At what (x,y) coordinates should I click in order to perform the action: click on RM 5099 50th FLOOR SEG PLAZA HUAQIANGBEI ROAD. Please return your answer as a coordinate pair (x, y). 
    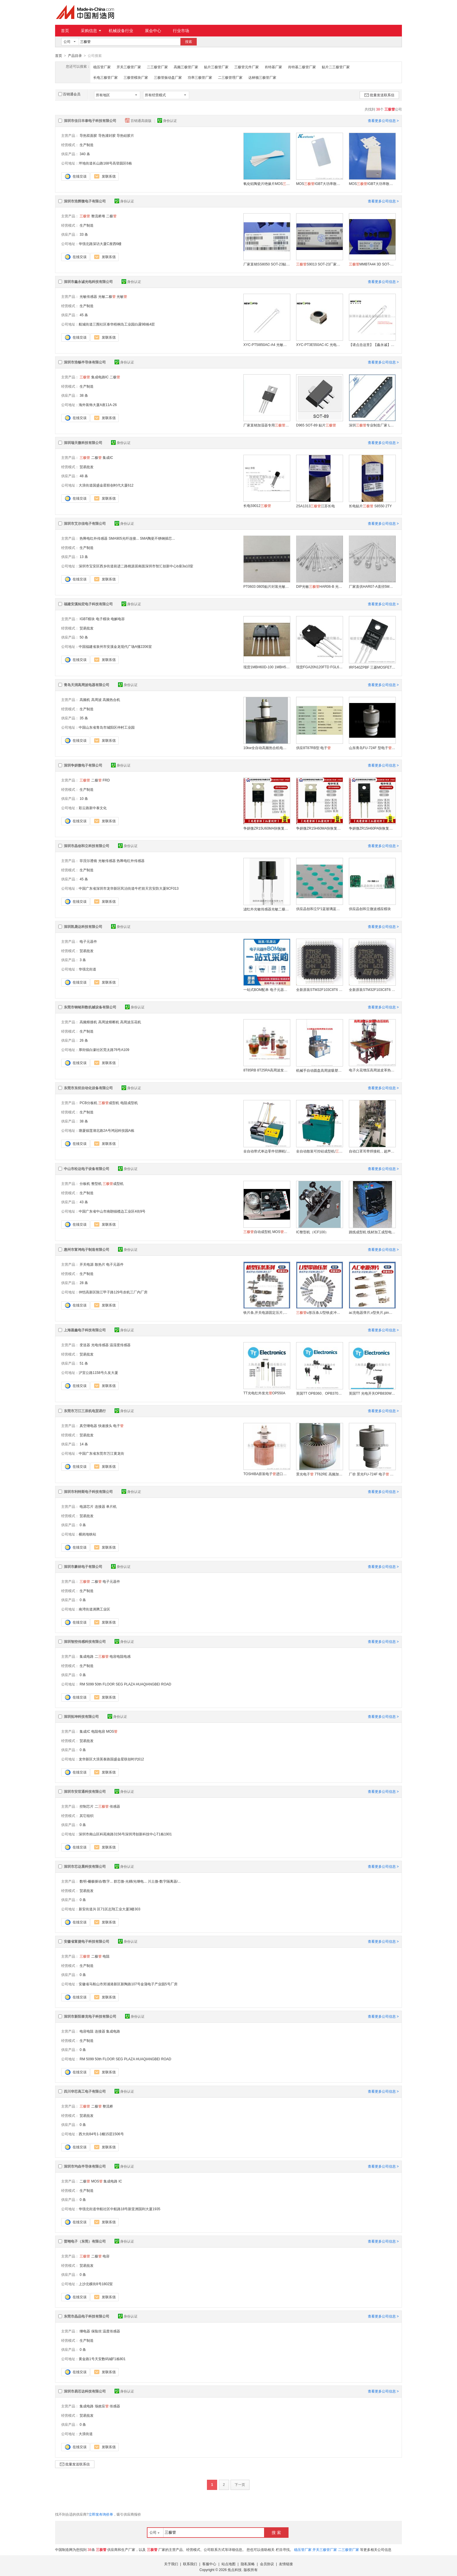
    Looking at the image, I should click on (125, 1684).